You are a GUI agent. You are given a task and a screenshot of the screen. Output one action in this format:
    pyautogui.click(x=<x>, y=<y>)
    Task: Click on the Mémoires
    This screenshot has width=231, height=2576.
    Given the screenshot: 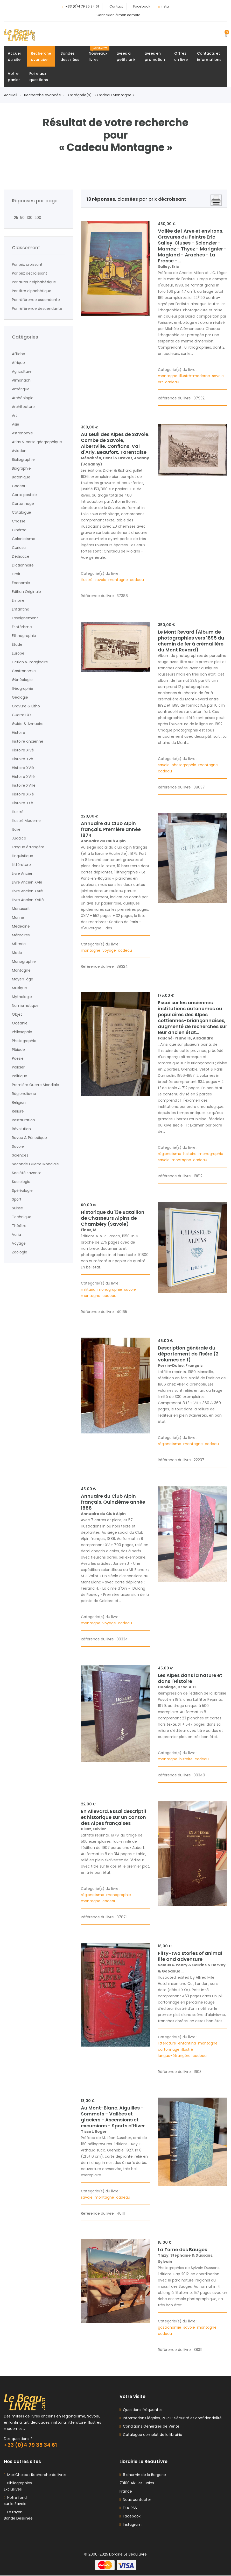 What is the action you would take?
    pyautogui.click(x=21, y=935)
    